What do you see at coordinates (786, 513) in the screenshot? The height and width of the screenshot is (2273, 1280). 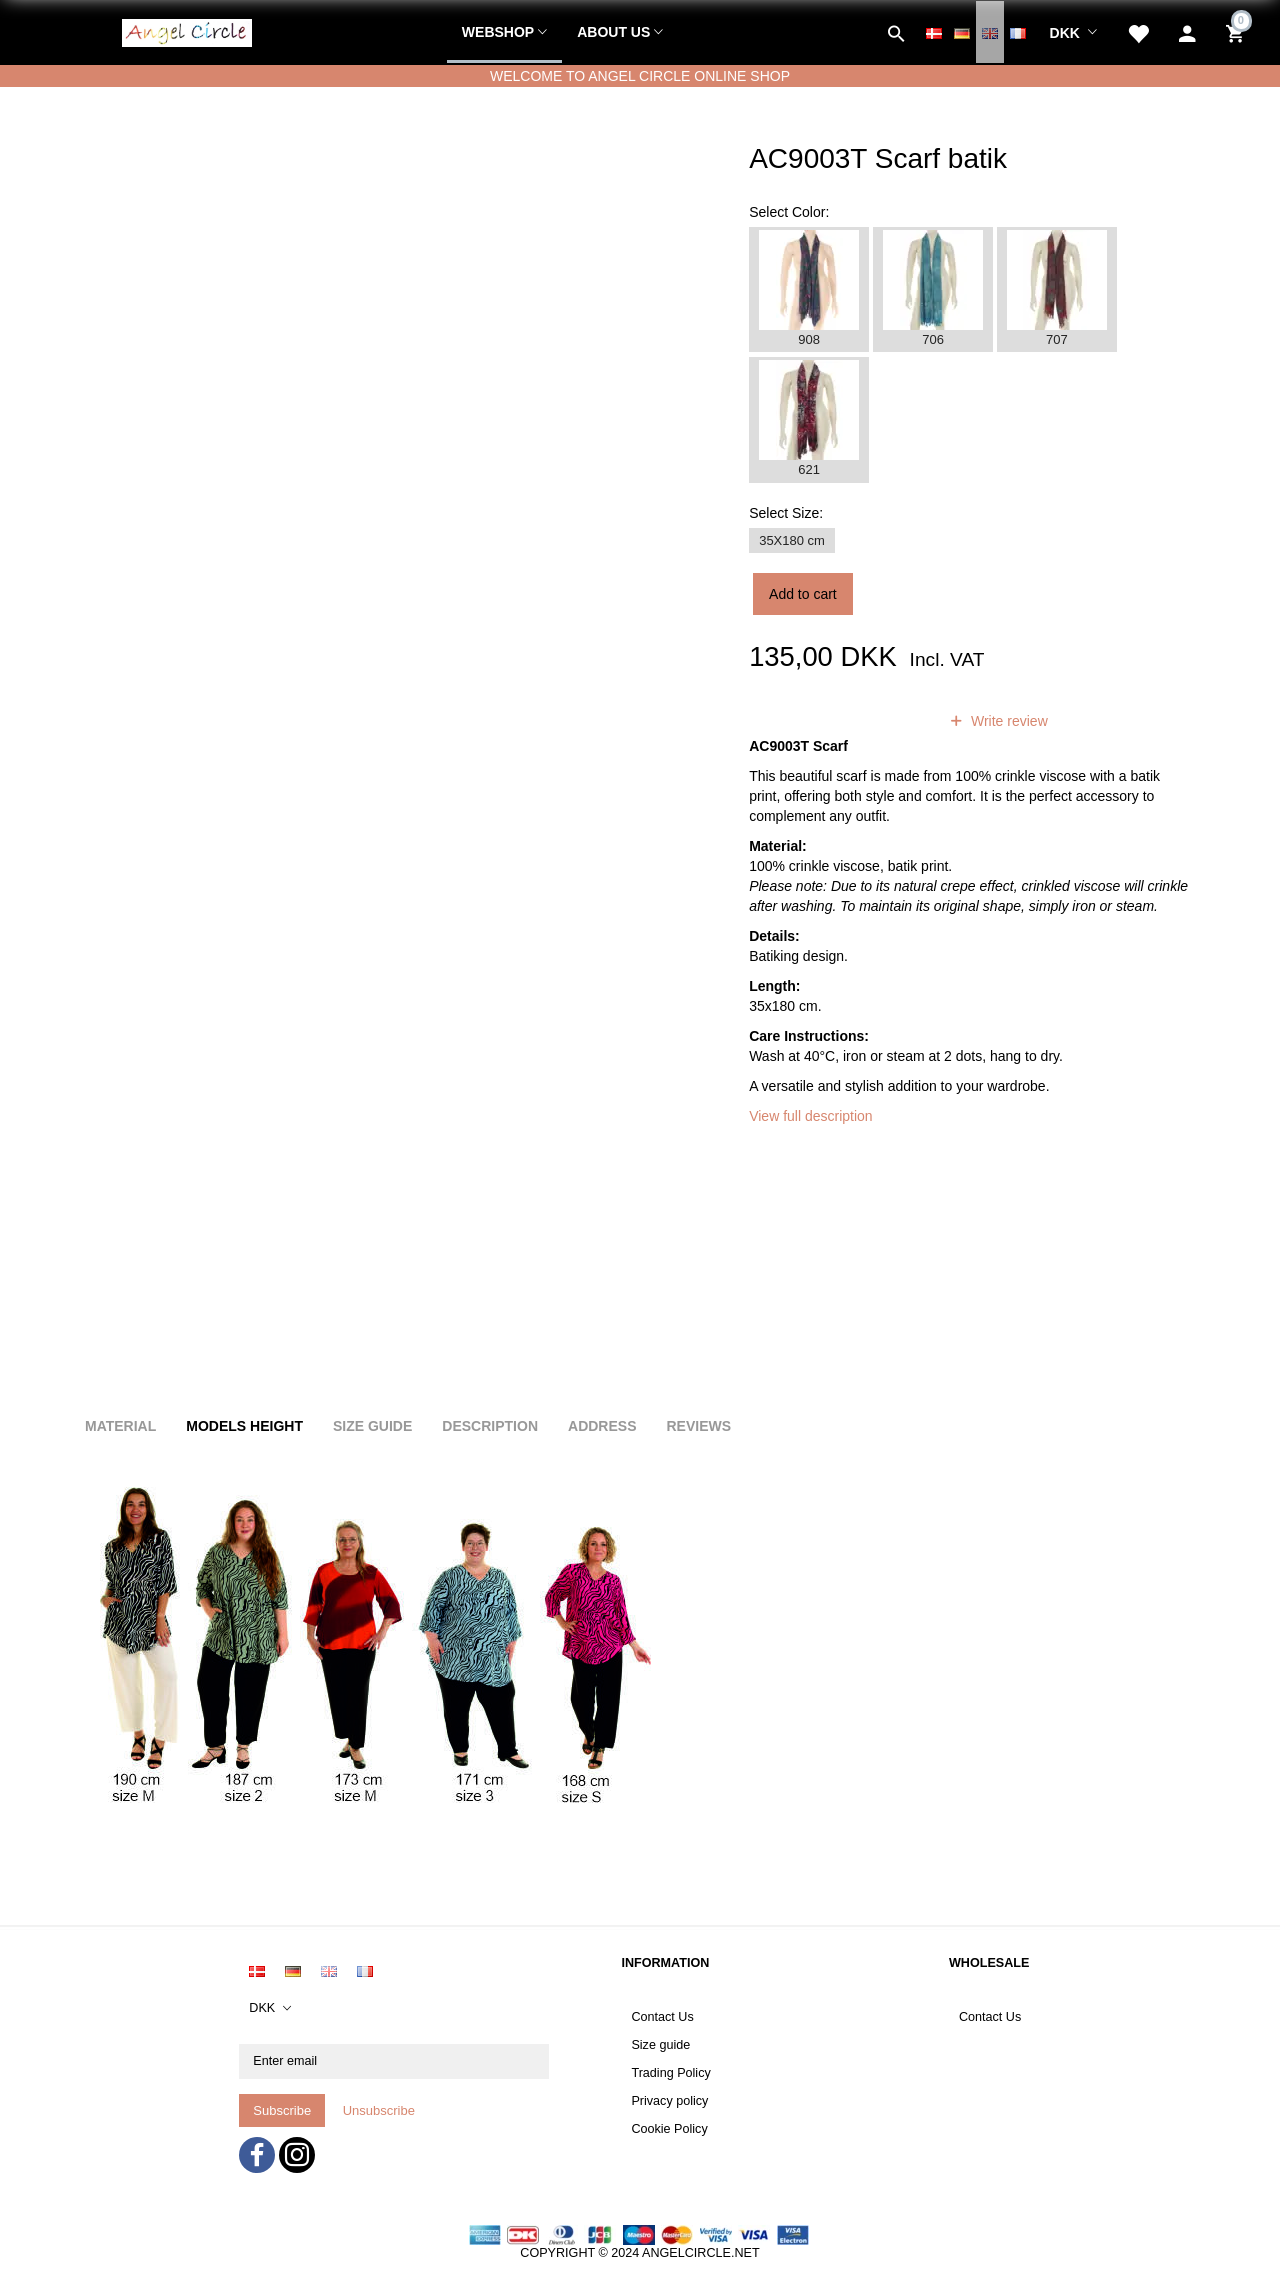 I see `Size:` at bounding box center [786, 513].